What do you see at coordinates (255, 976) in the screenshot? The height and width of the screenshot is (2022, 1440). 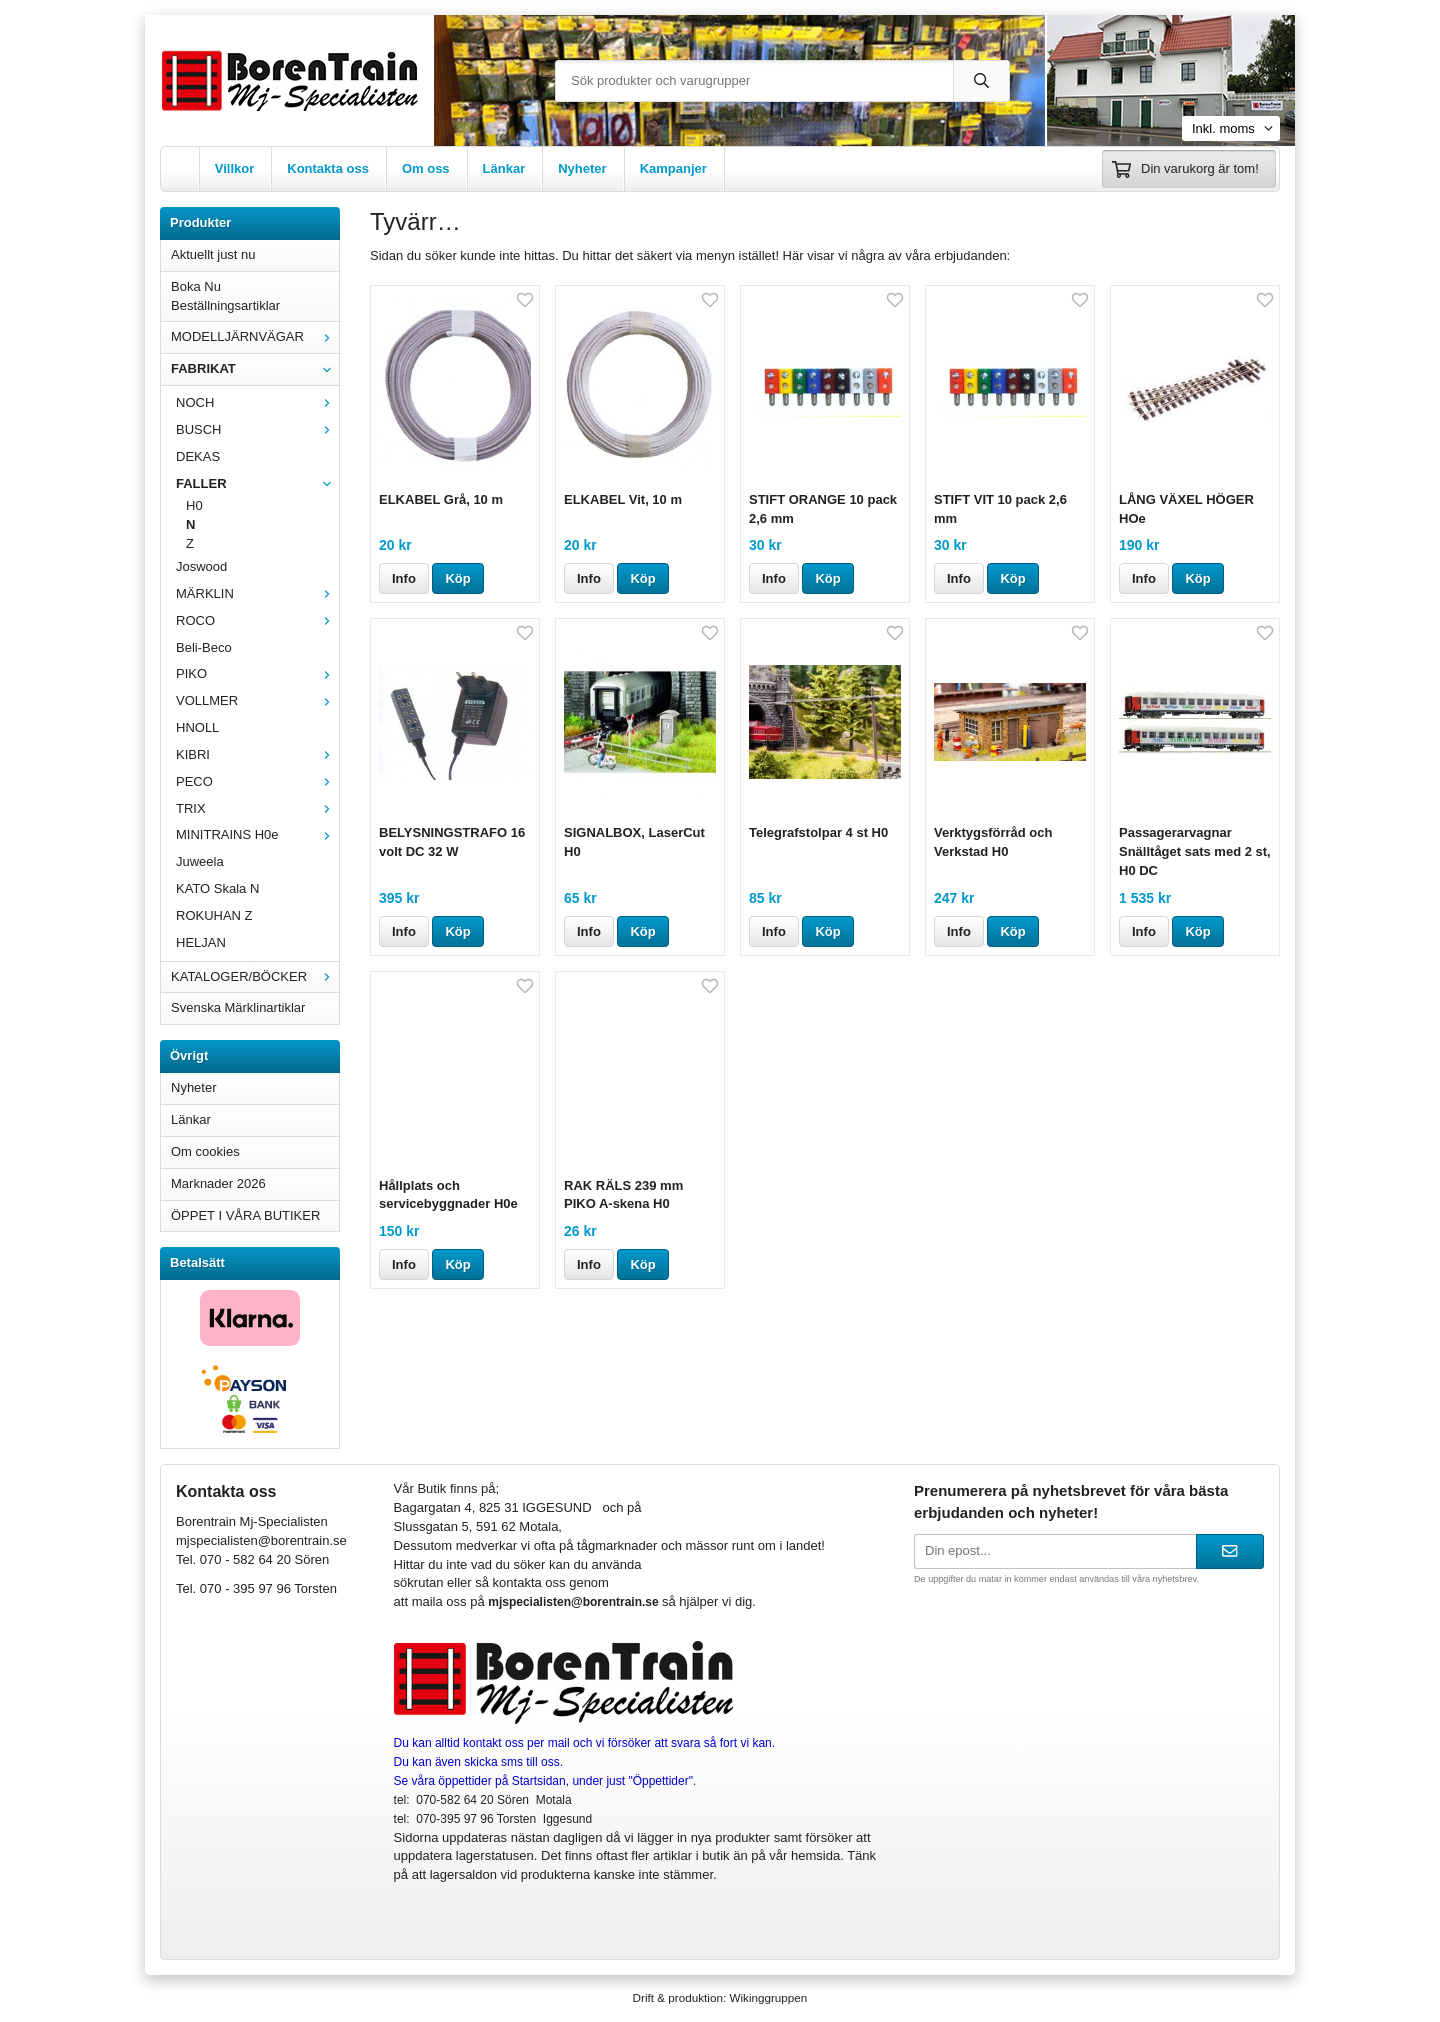 I see `KATALOGER/BÖCKER` at bounding box center [255, 976].